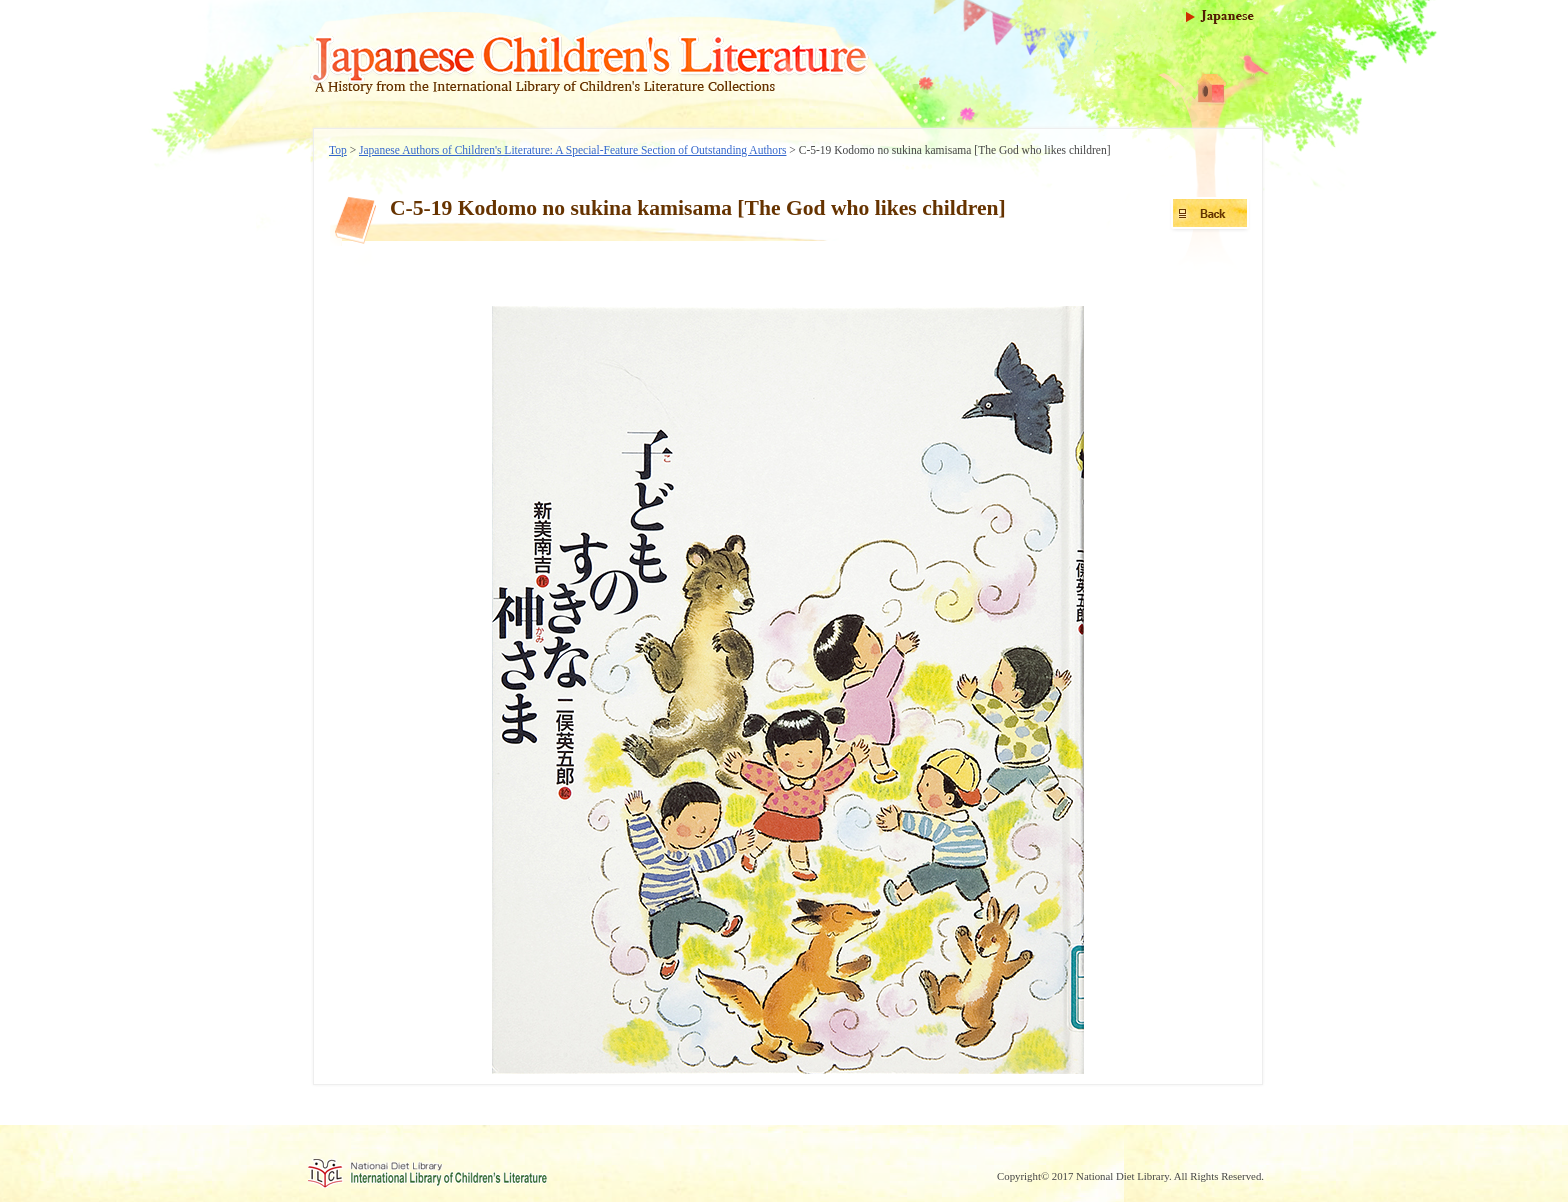 This screenshot has width=1568, height=1202. I want to click on Japanese Authors of Children's Literature: A Special-Feature Section of Outstanding Authors, so click(572, 150).